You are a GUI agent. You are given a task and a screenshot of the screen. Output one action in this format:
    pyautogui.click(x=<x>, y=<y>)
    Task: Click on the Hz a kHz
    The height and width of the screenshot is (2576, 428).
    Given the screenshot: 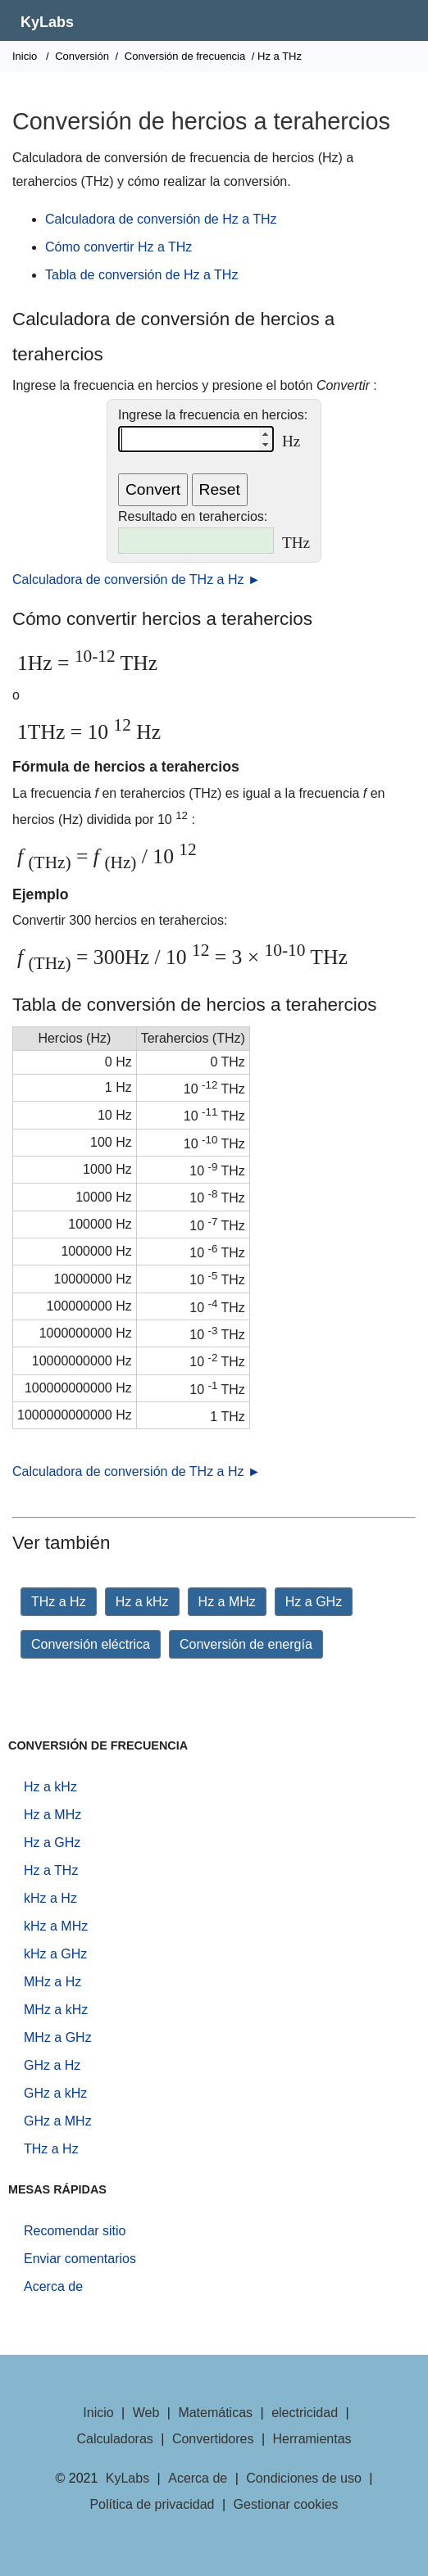 What is the action you would take?
    pyautogui.click(x=142, y=1602)
    